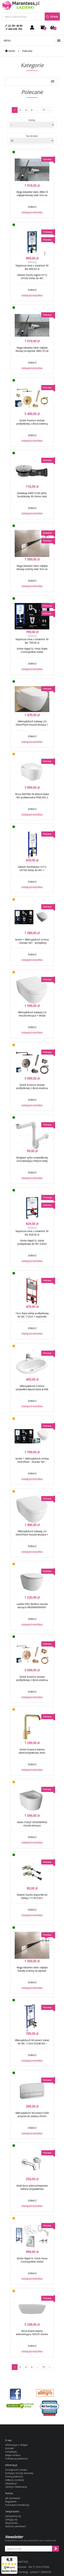 This screenshot has width=64, height=2576. What do you see at coordinates (32, 2043) in the screenshot?
I see `Villeroy&Boch ViConnect stelaż do WC 112cm 92246100 / 92242700` at bounding box center [32, 2043].